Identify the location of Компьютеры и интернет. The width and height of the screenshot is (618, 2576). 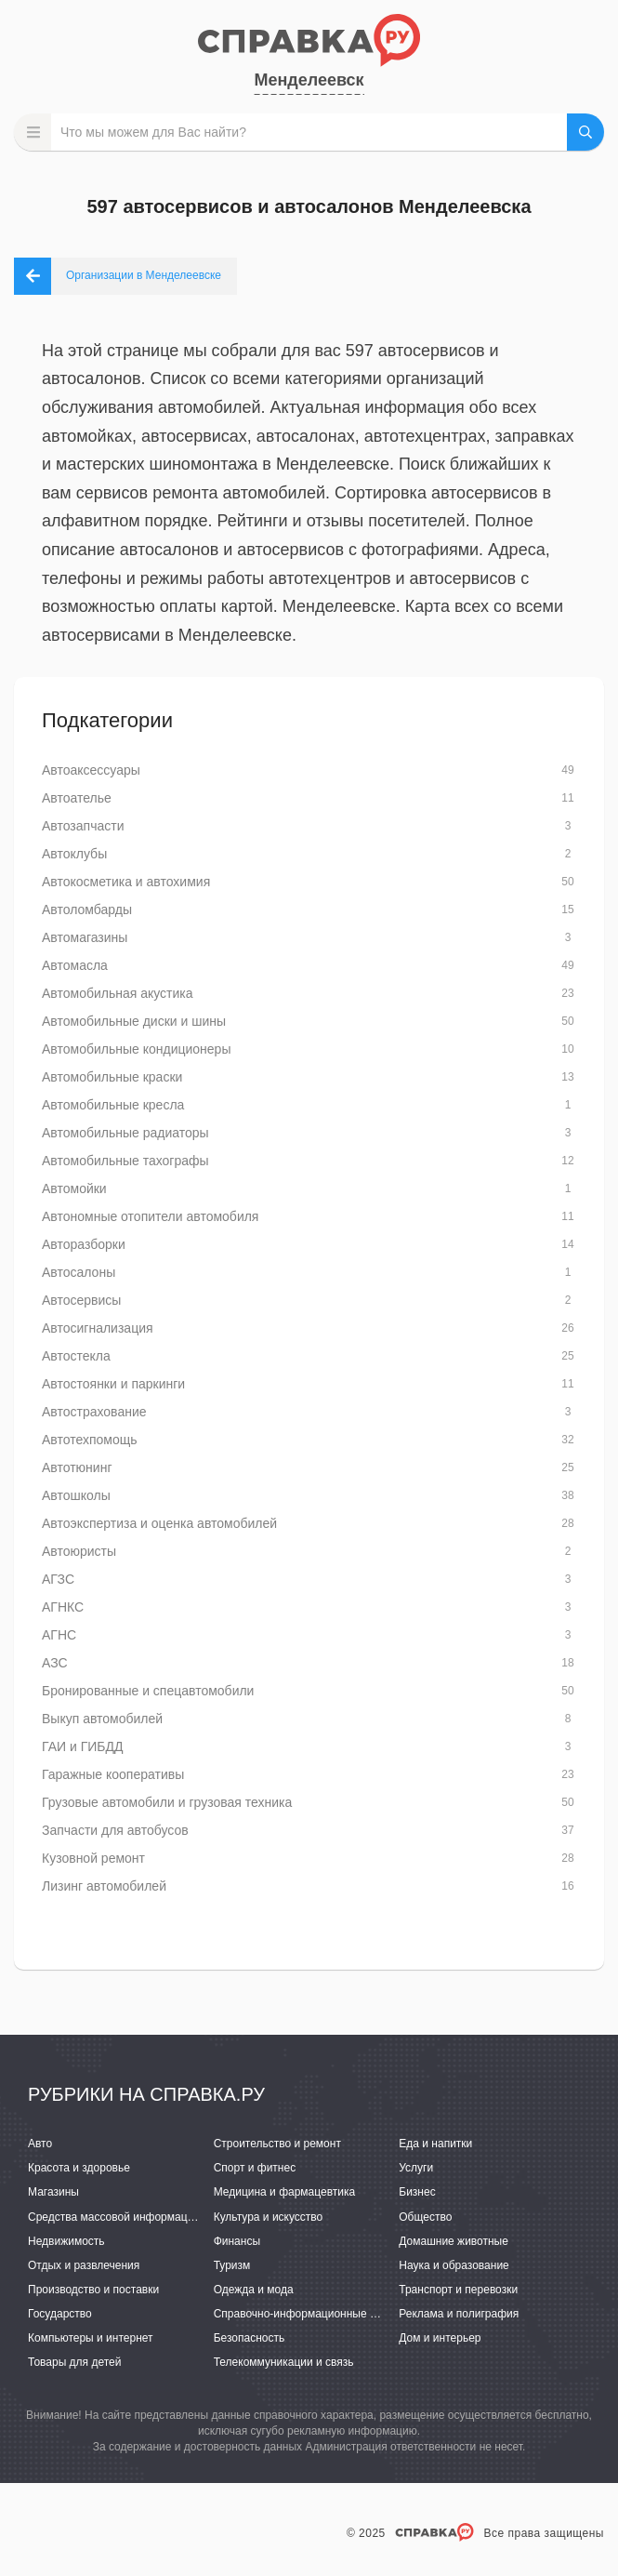
(90, 2337).